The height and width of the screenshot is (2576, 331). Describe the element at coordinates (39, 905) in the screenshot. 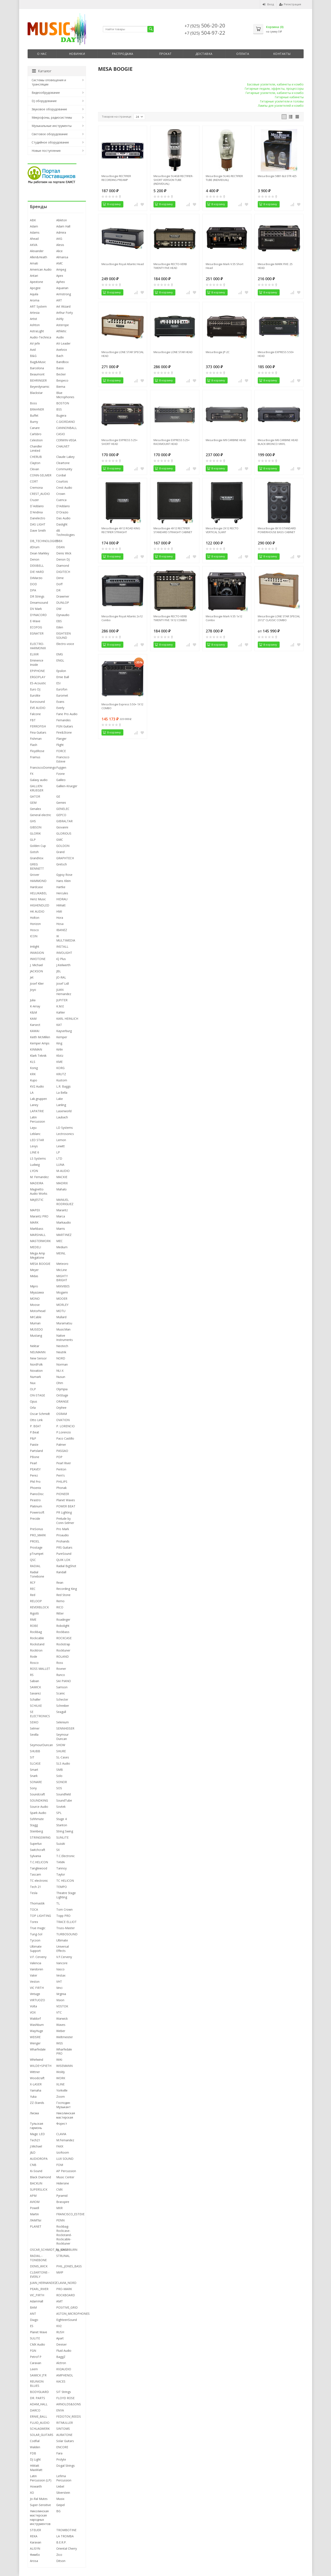

I see `HIGHENDLED` at that location.